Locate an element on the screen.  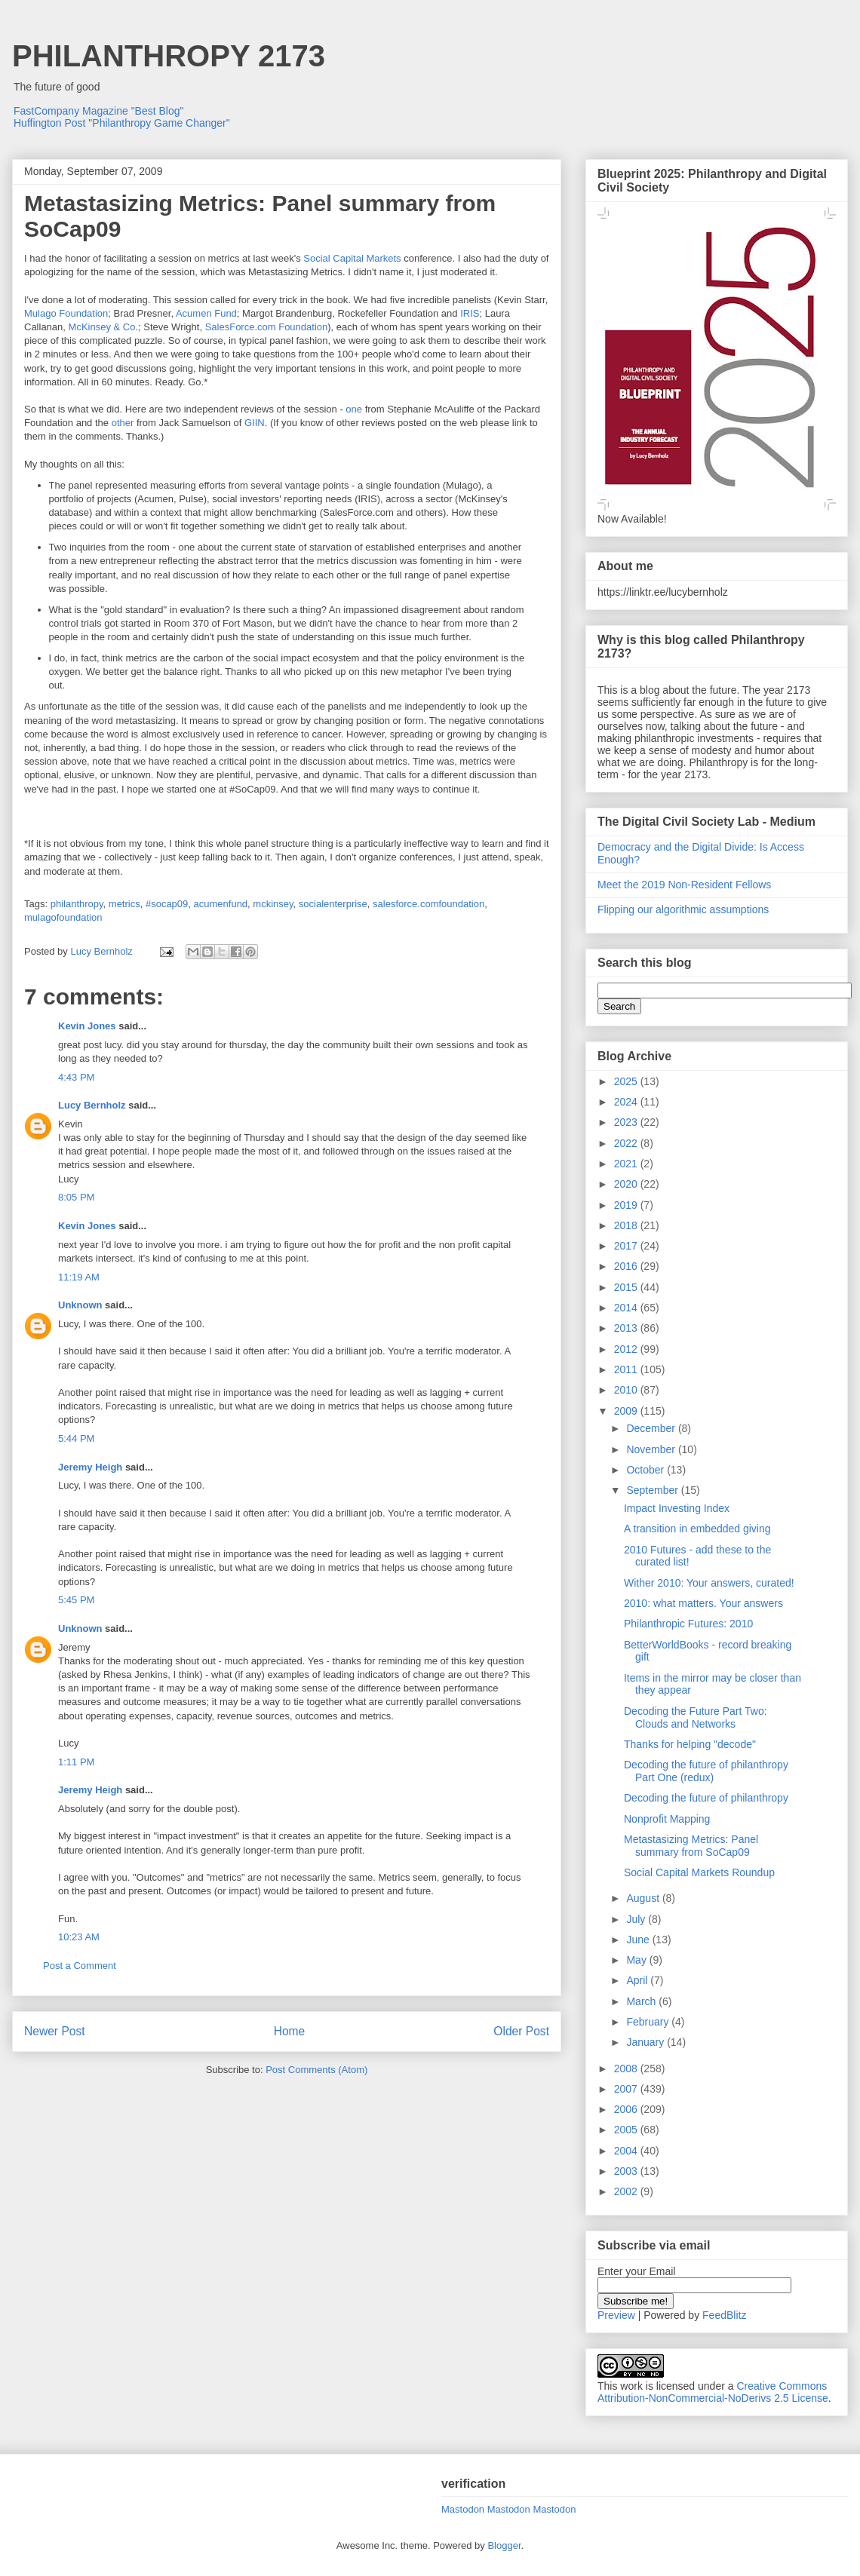
philanthropy is located at coordinates (77, 903).